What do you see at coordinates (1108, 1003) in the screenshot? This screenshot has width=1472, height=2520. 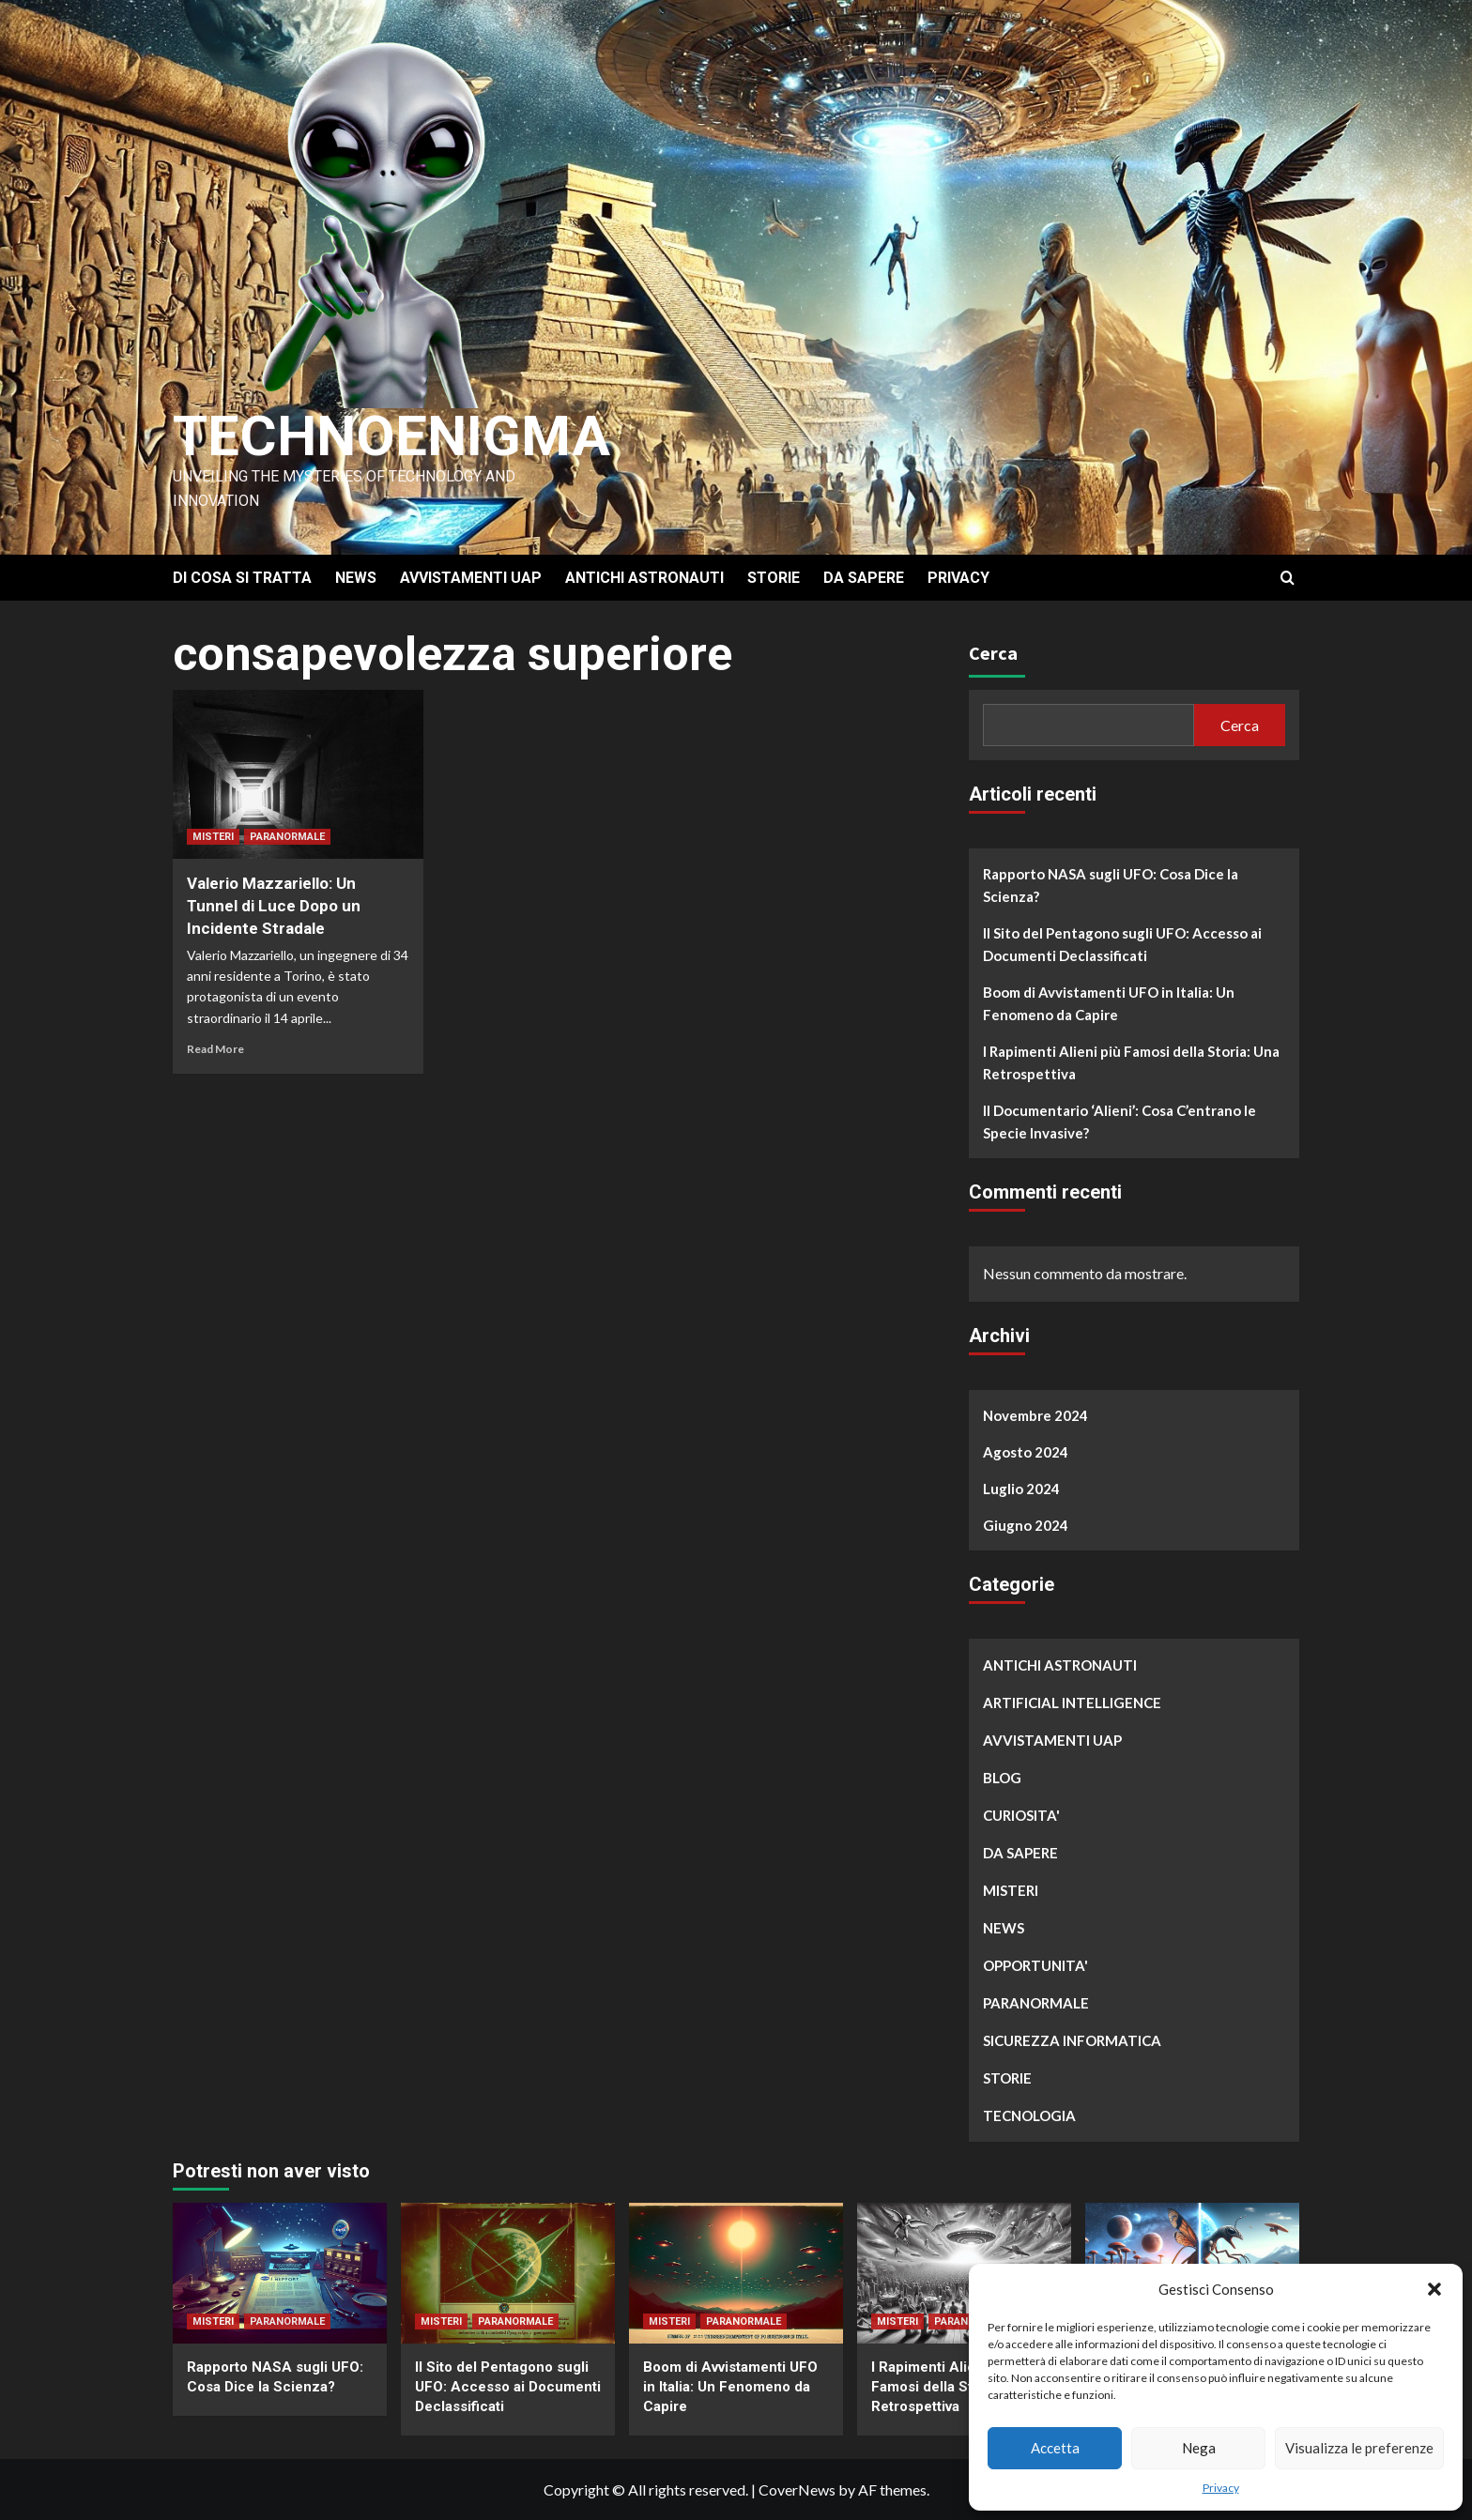 I see `Boom di Avvistamenti UFO in Italia: Un Fenomeno da Capire` at bounding box center [1108, 1003].